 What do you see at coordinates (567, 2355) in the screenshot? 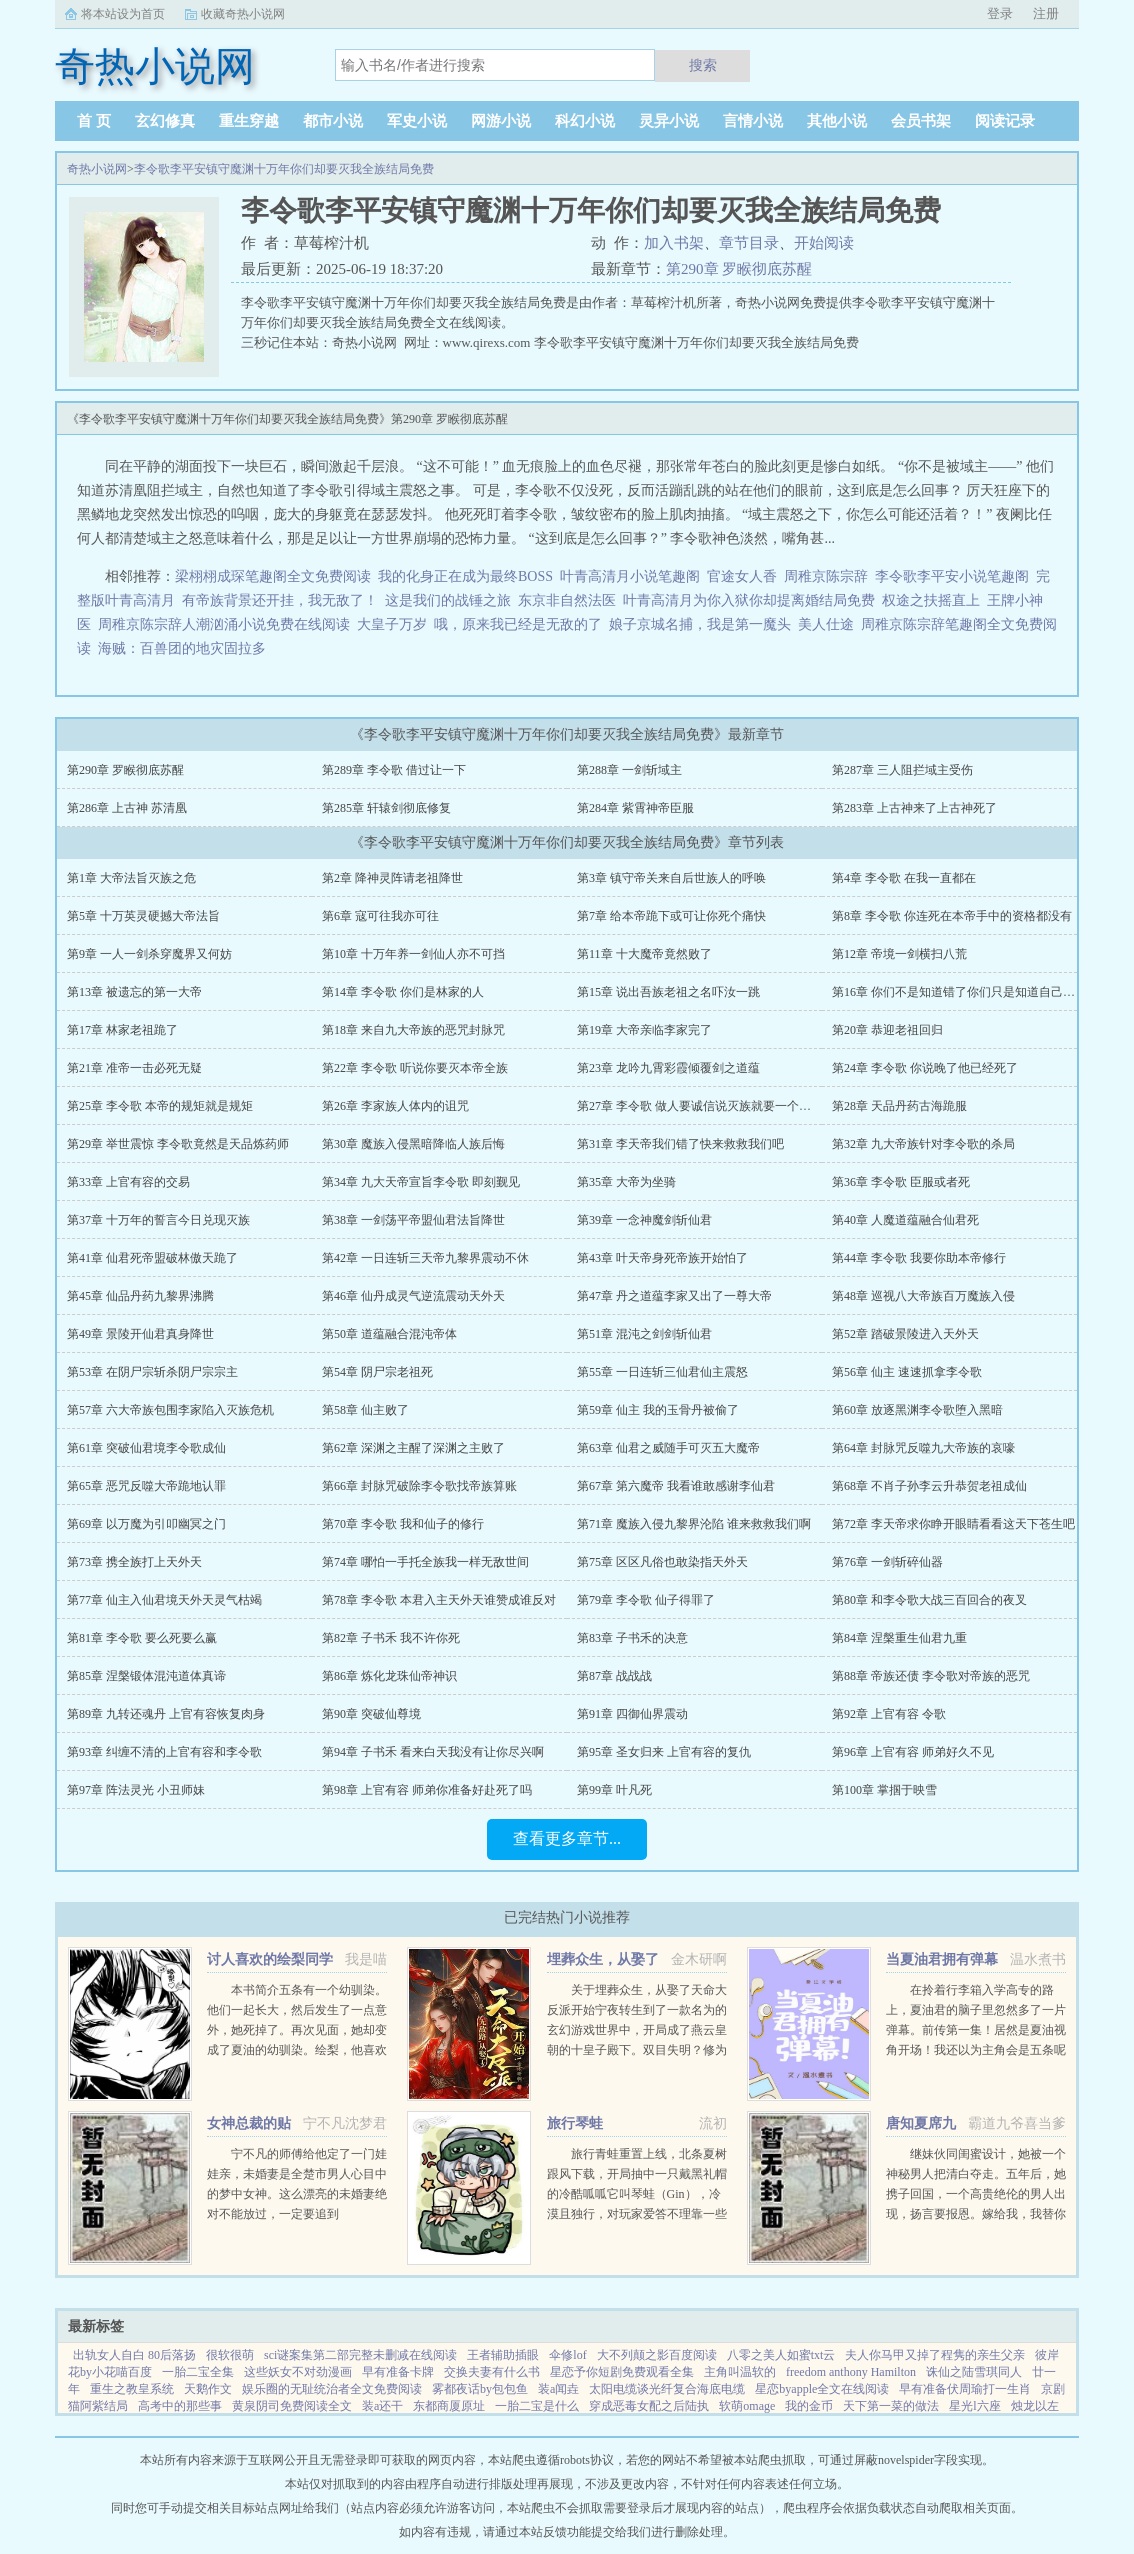
I see `伞修lof` at bounding box center [567, 2355].